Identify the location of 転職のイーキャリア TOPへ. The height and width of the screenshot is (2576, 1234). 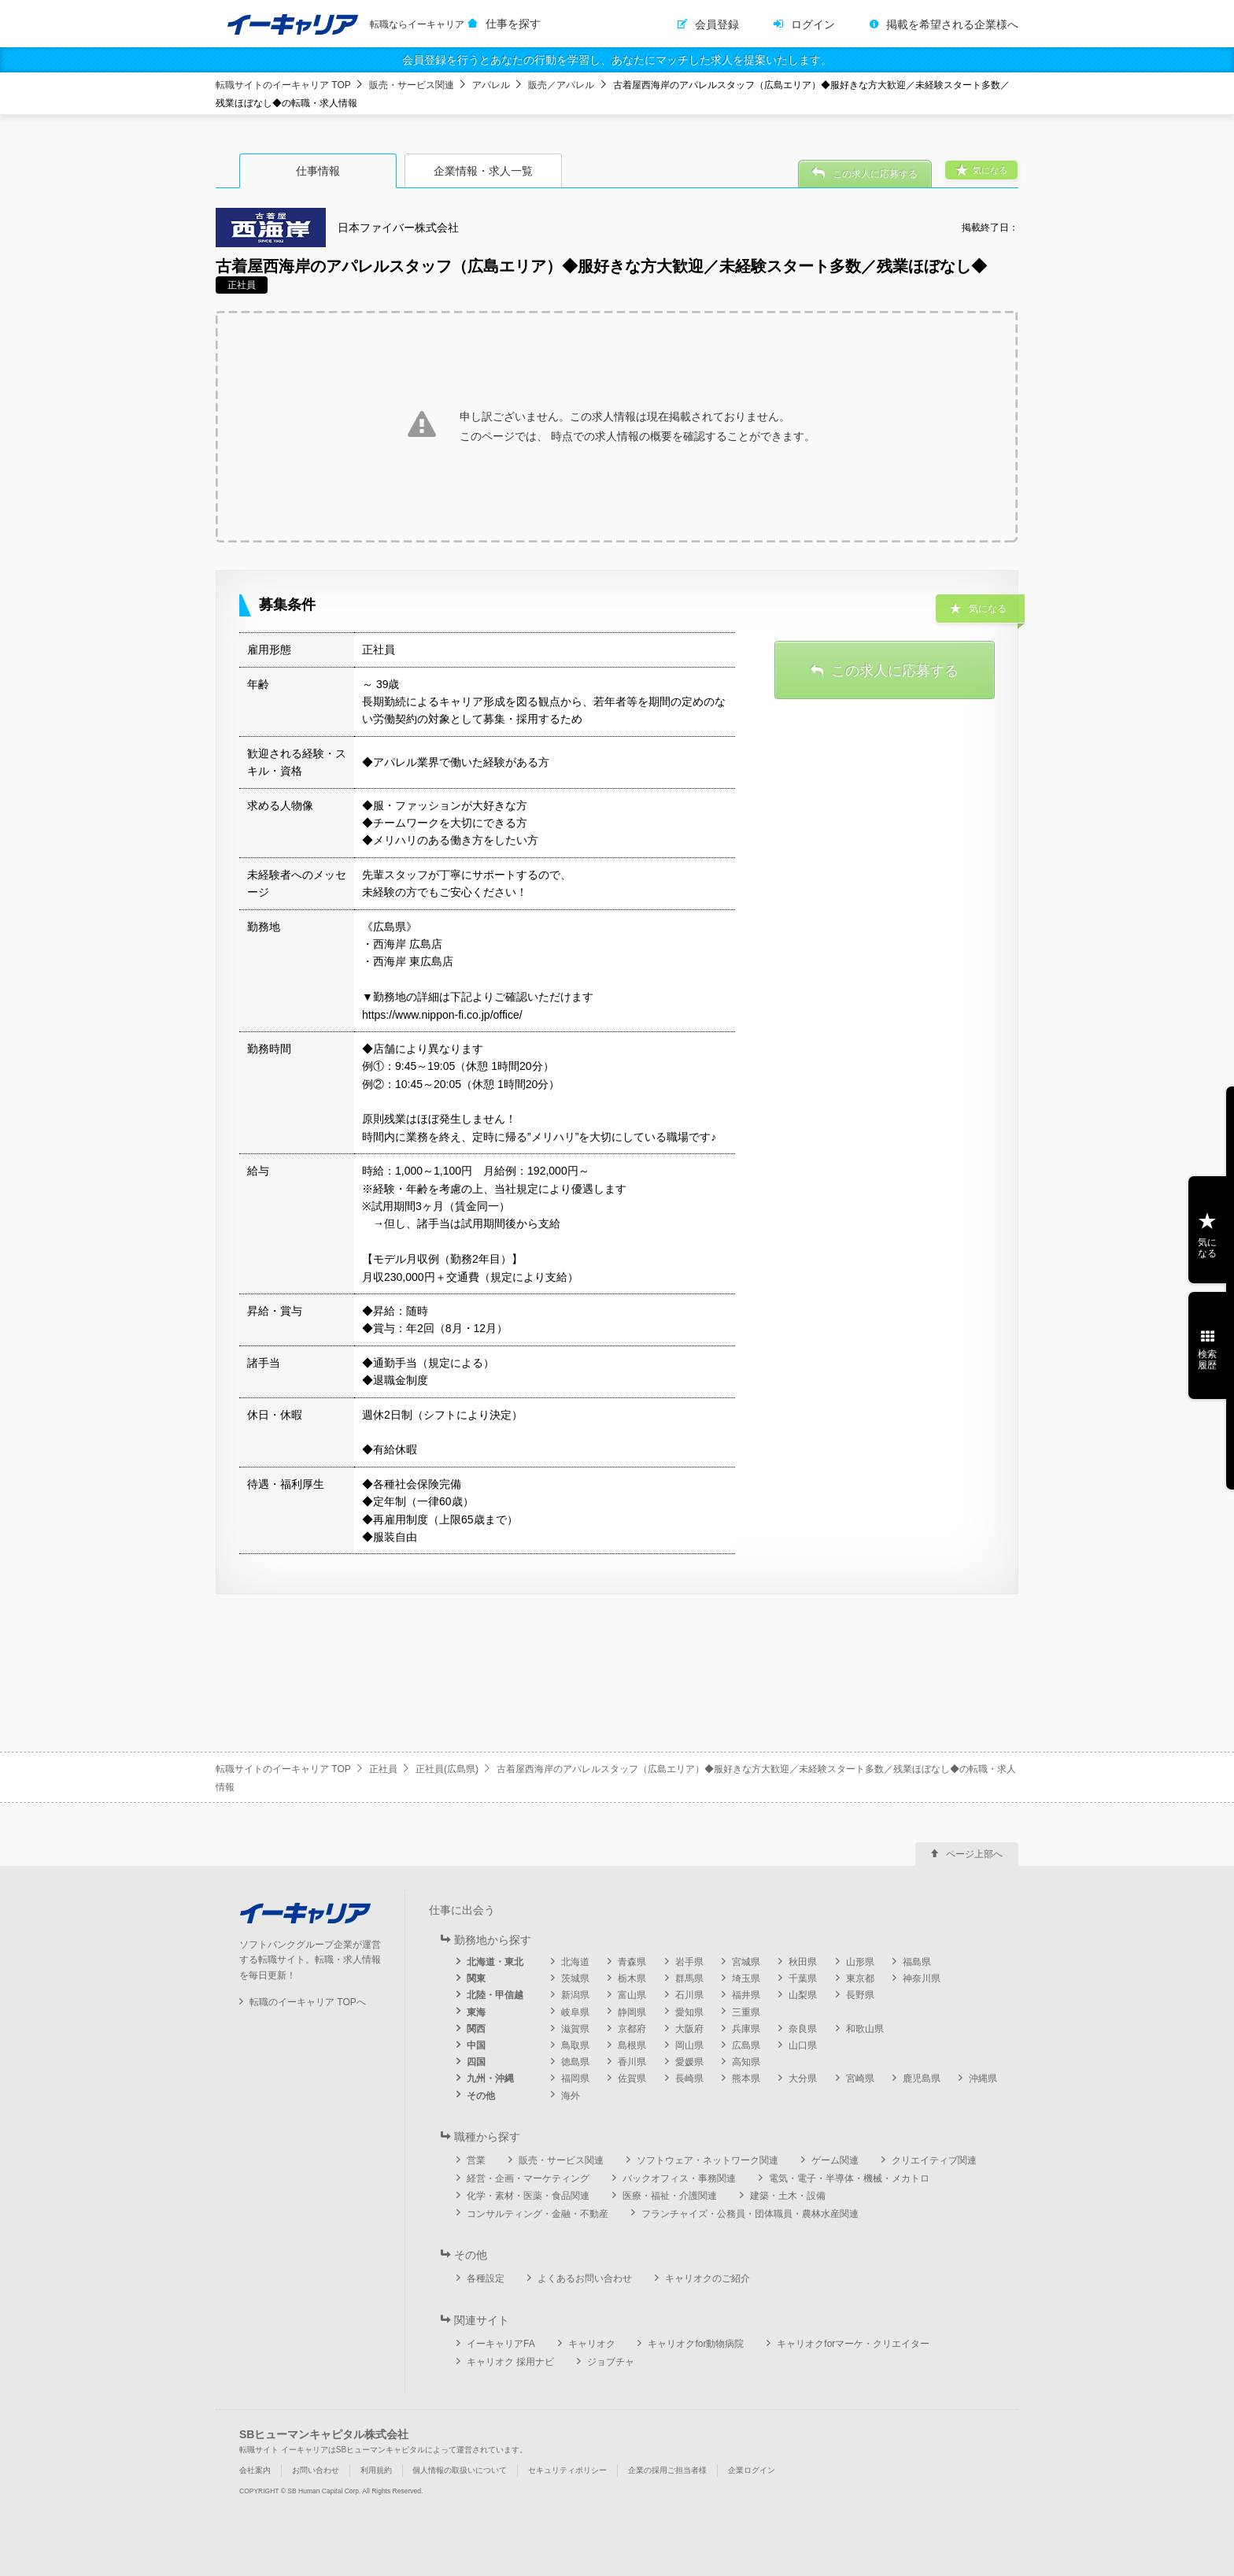
(307, 2002).